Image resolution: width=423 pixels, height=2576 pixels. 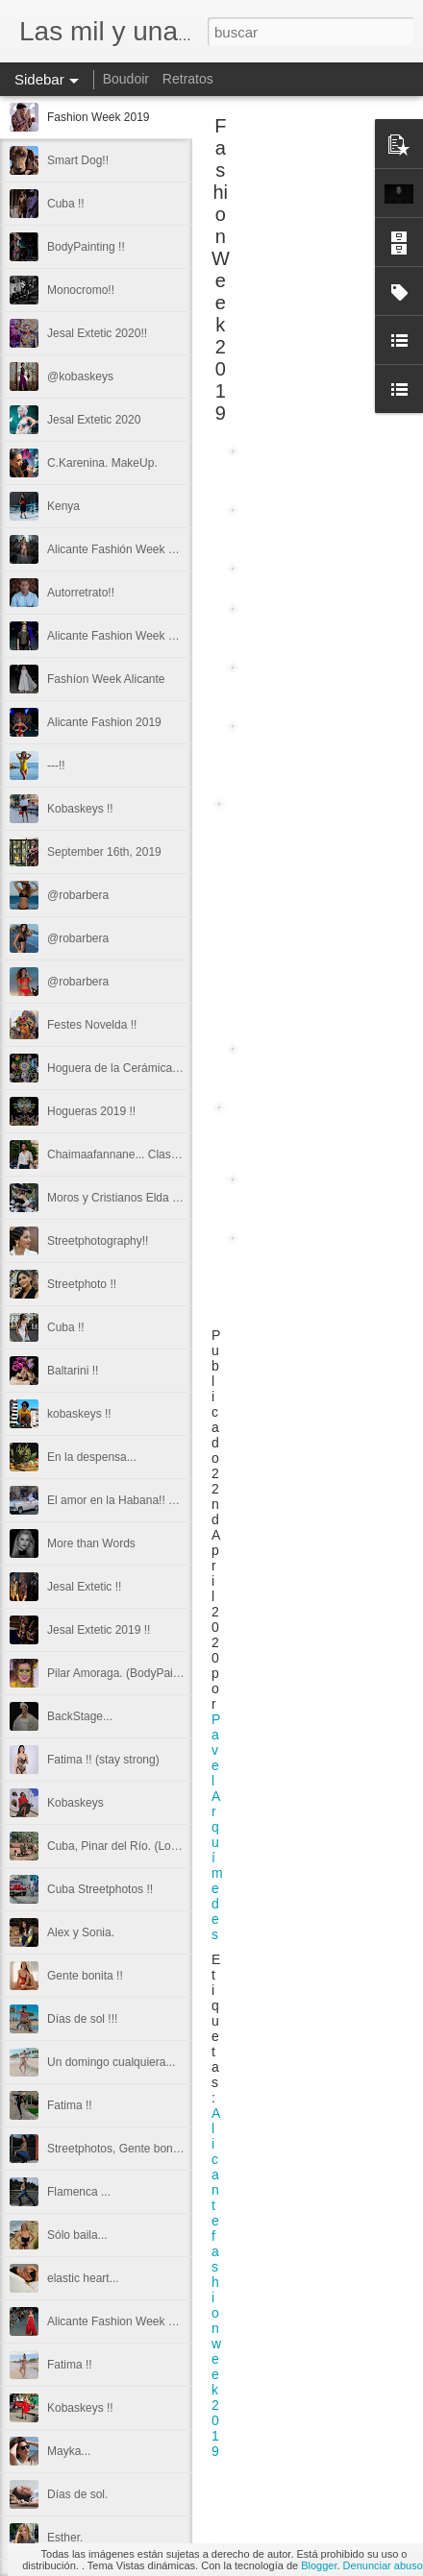 What do you see at coordinates (80, 1932) in the screenshot?
I see `Alex y Sonia.` at bounding box center [80, 1932].